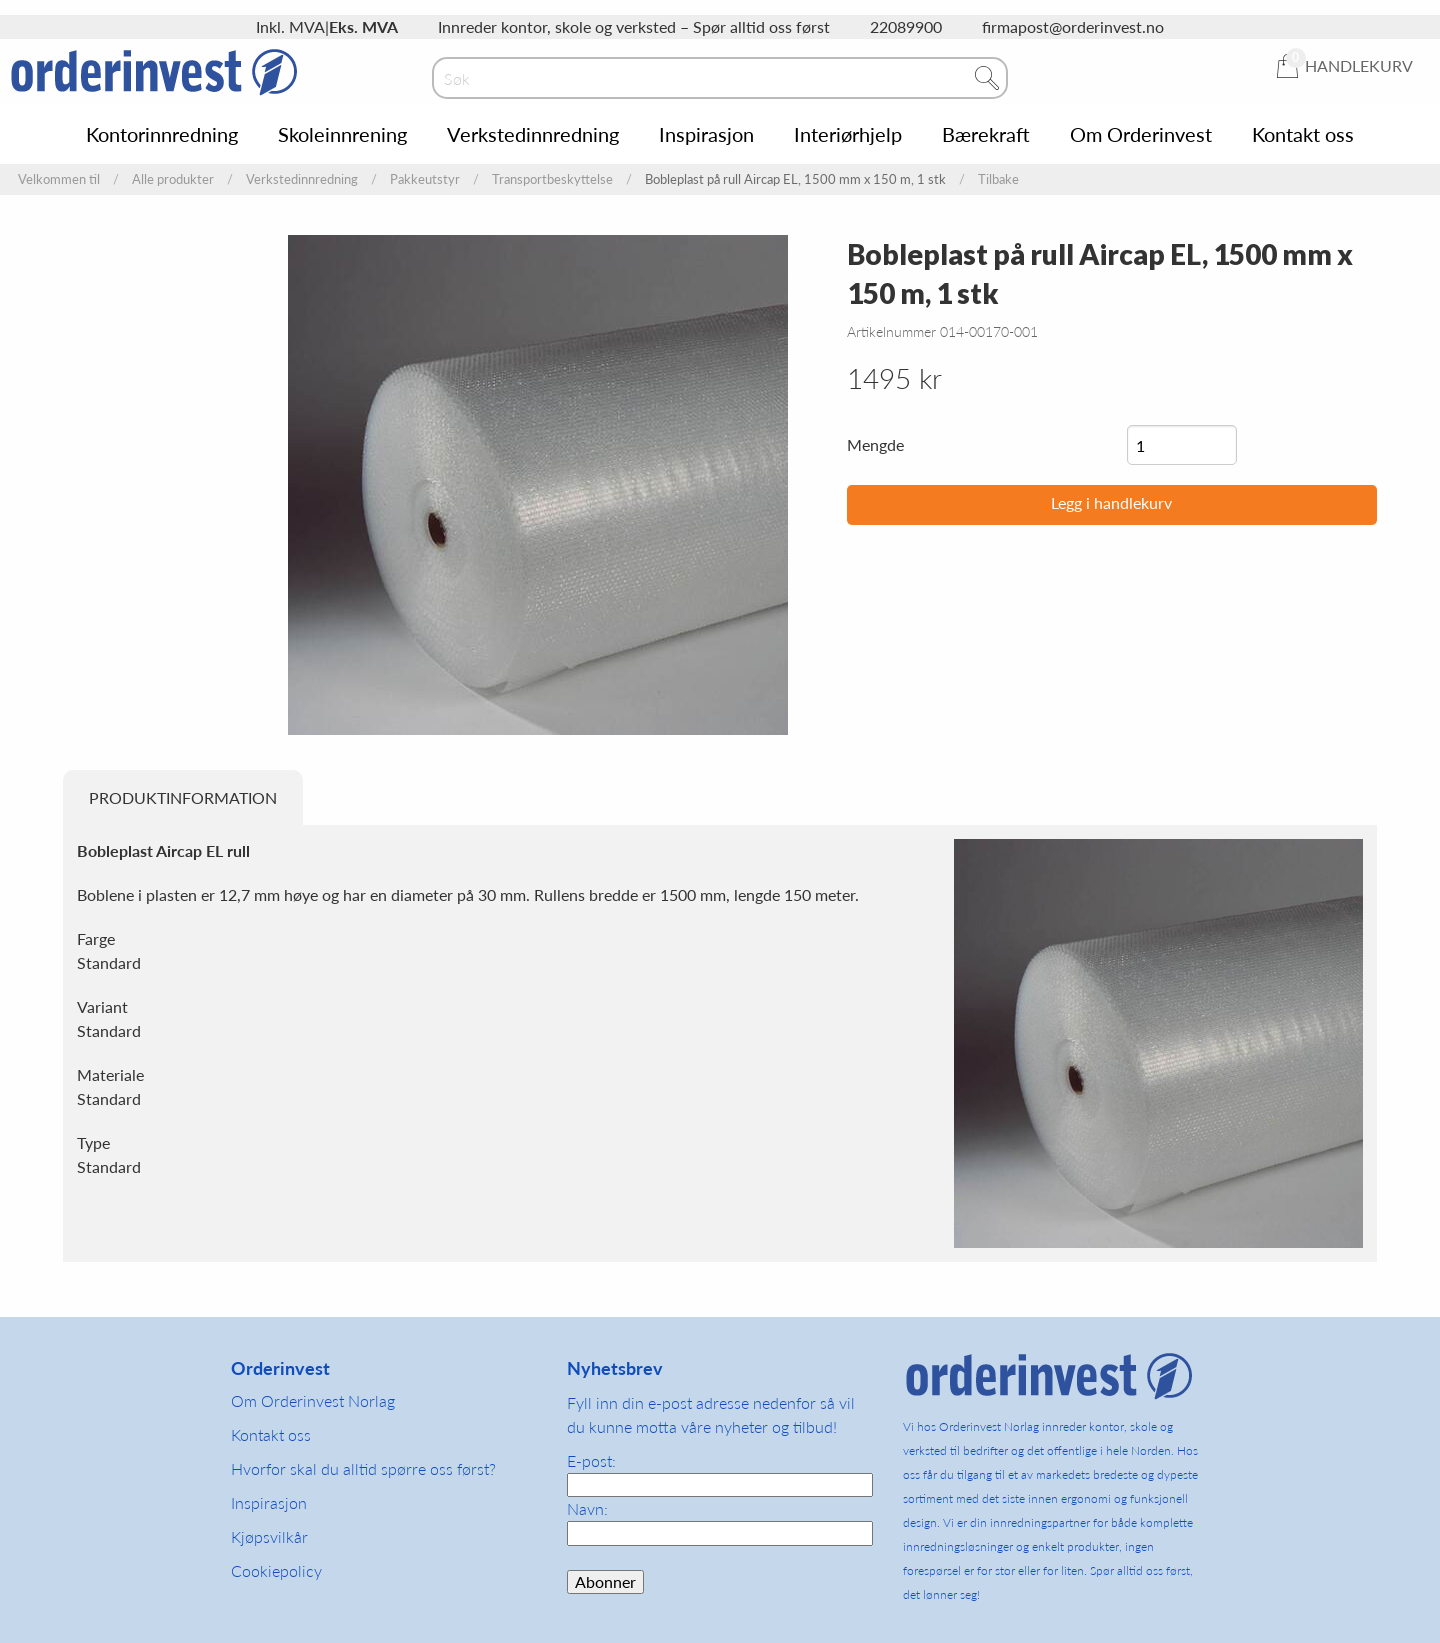  What do you see at coordinates (906, 26) in the screenshot?
I see `22089900` at bounding box center [906, 26].